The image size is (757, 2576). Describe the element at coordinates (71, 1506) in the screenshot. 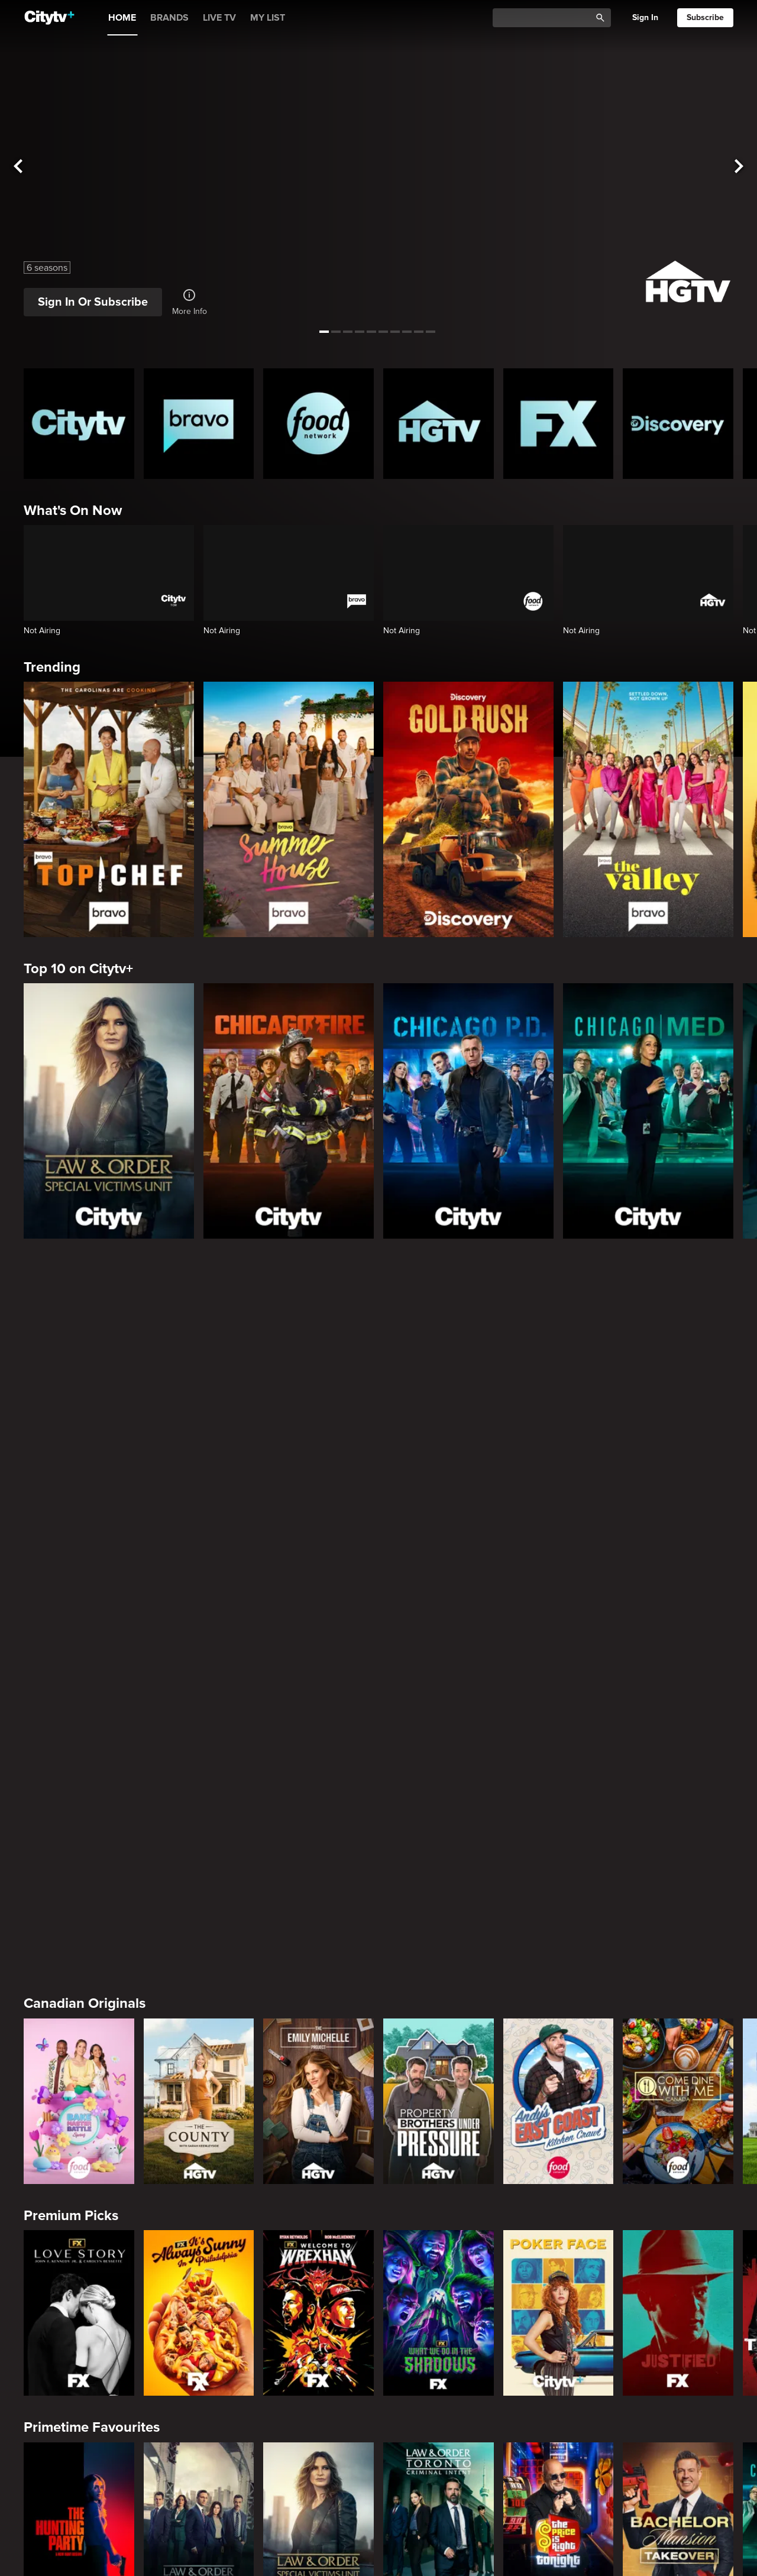

I see `Premium Picks` at that location.